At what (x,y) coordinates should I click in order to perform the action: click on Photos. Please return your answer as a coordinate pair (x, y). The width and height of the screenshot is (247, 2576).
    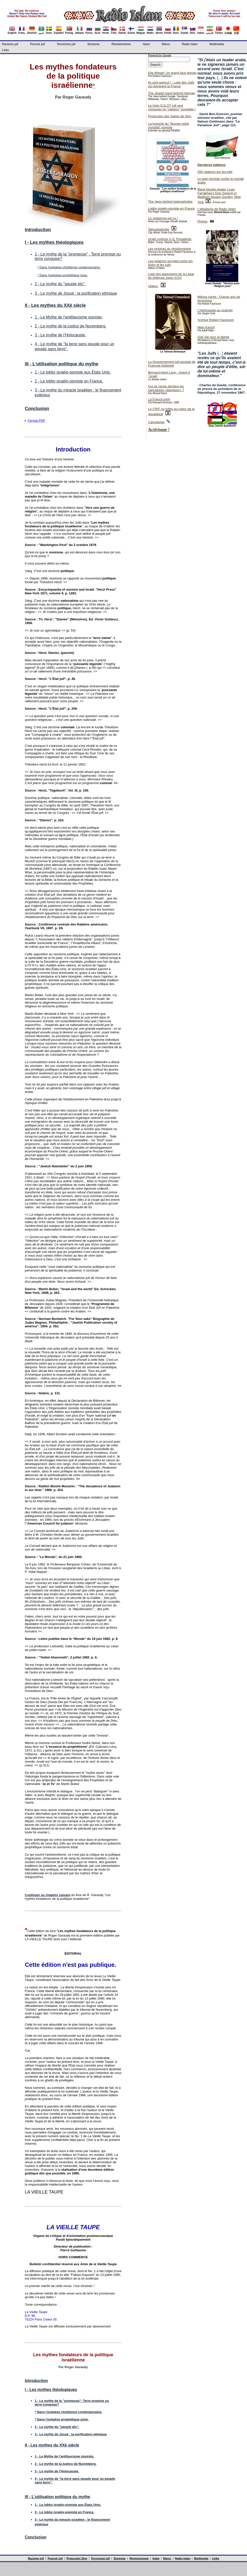
    Looking at the image, I should click on (202, 221).